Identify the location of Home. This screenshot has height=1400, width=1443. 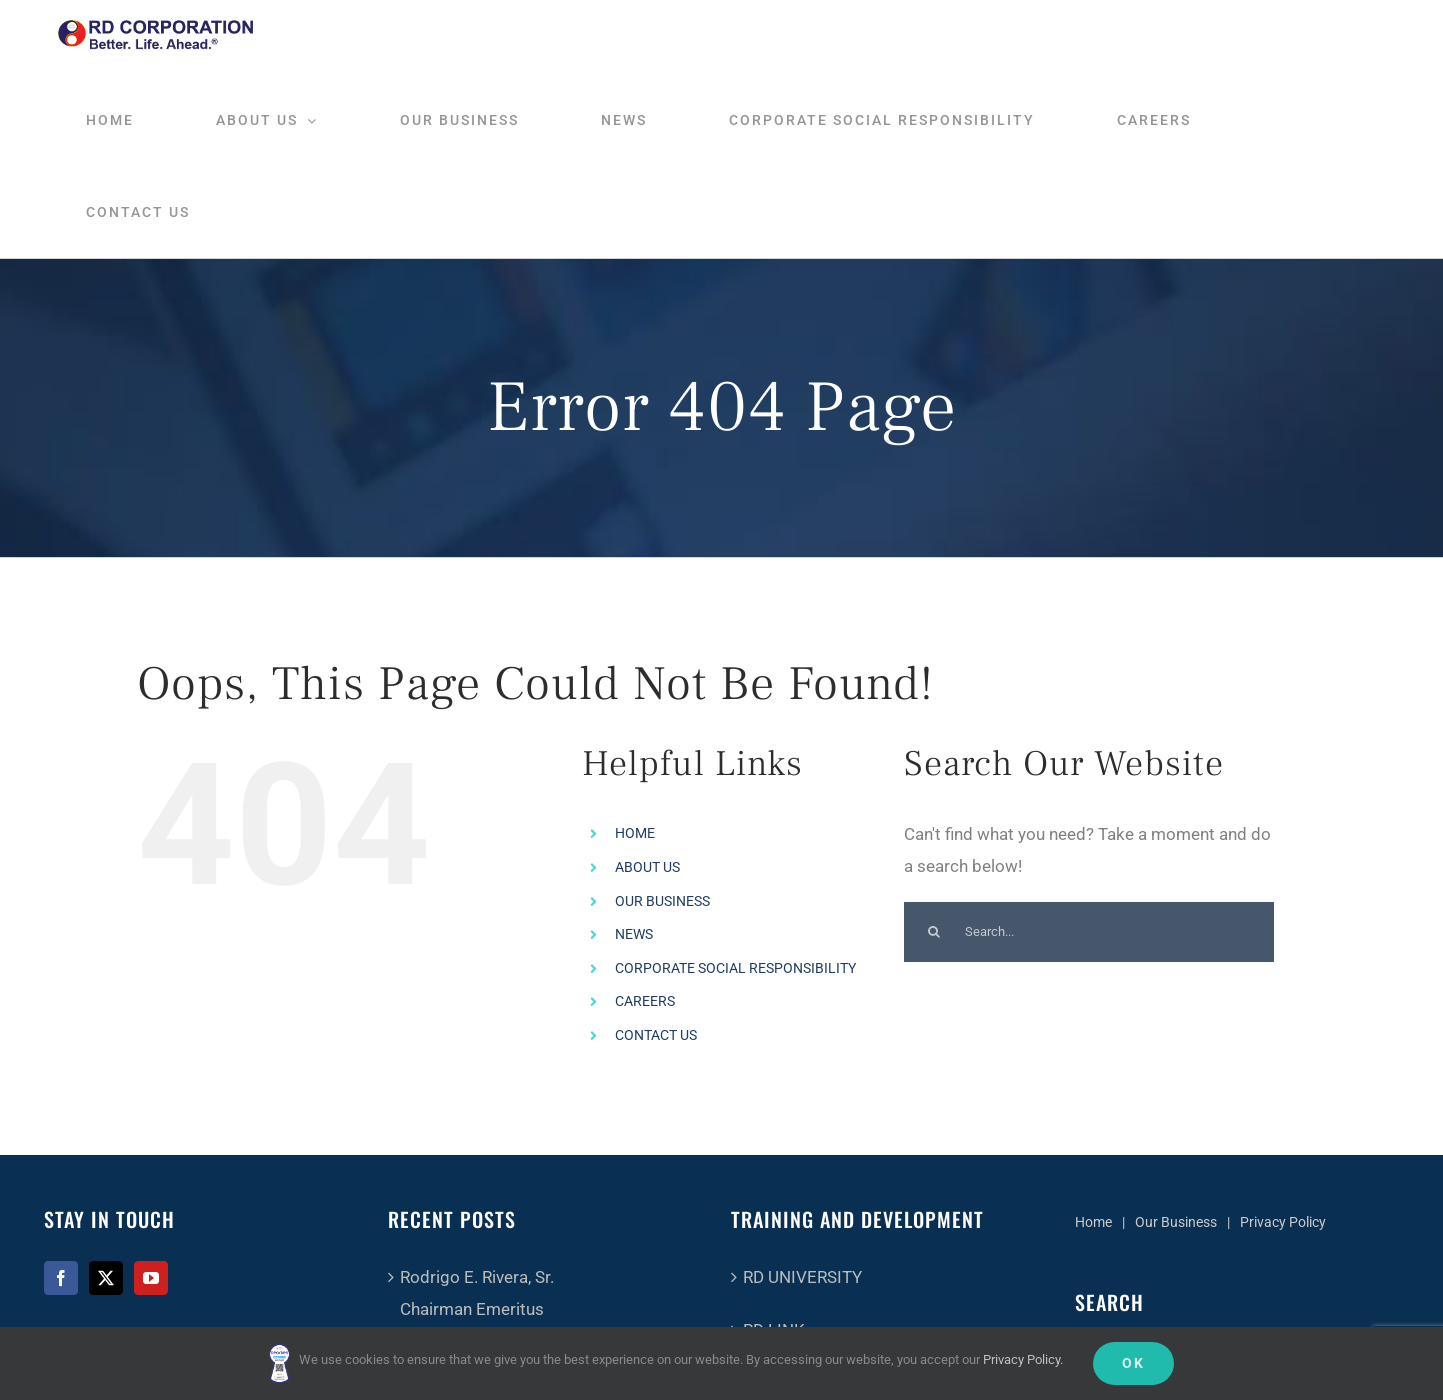
(1093, 1222).